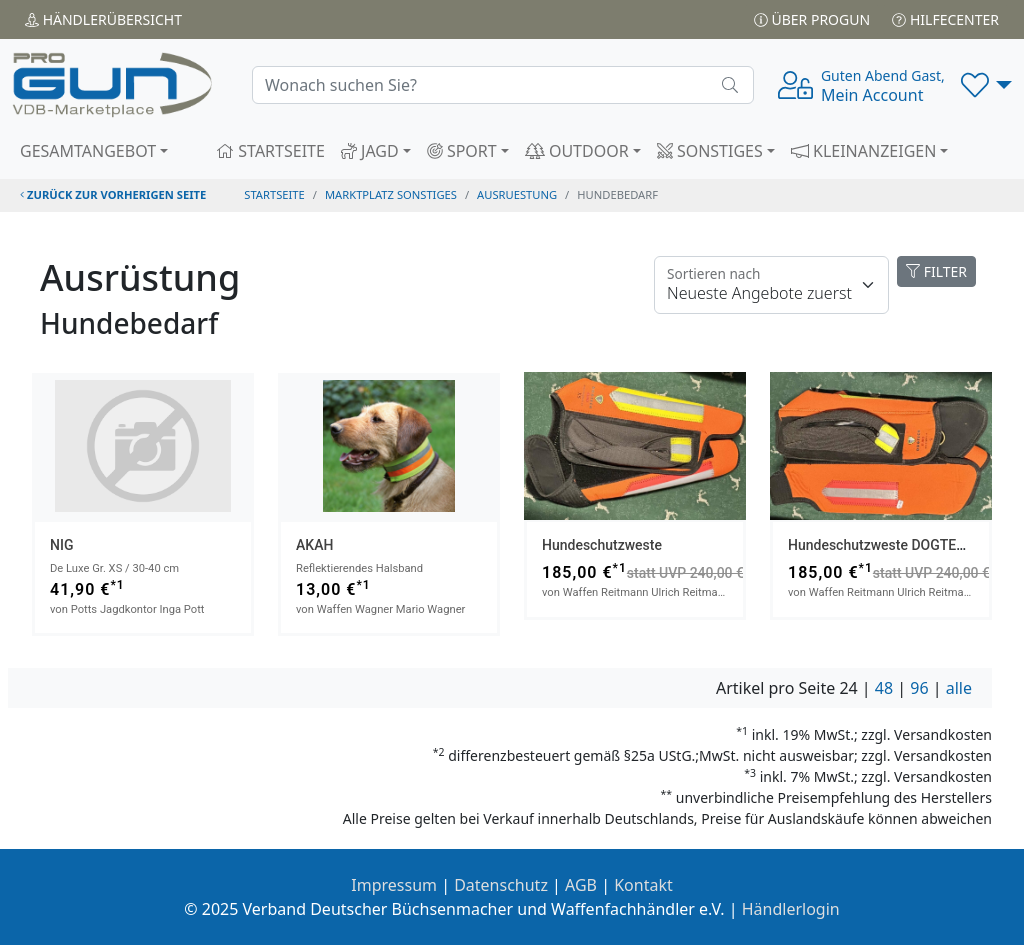 The height and width of the screenshot is (945, 1024). I want to click on Händler, so click(103, 19).